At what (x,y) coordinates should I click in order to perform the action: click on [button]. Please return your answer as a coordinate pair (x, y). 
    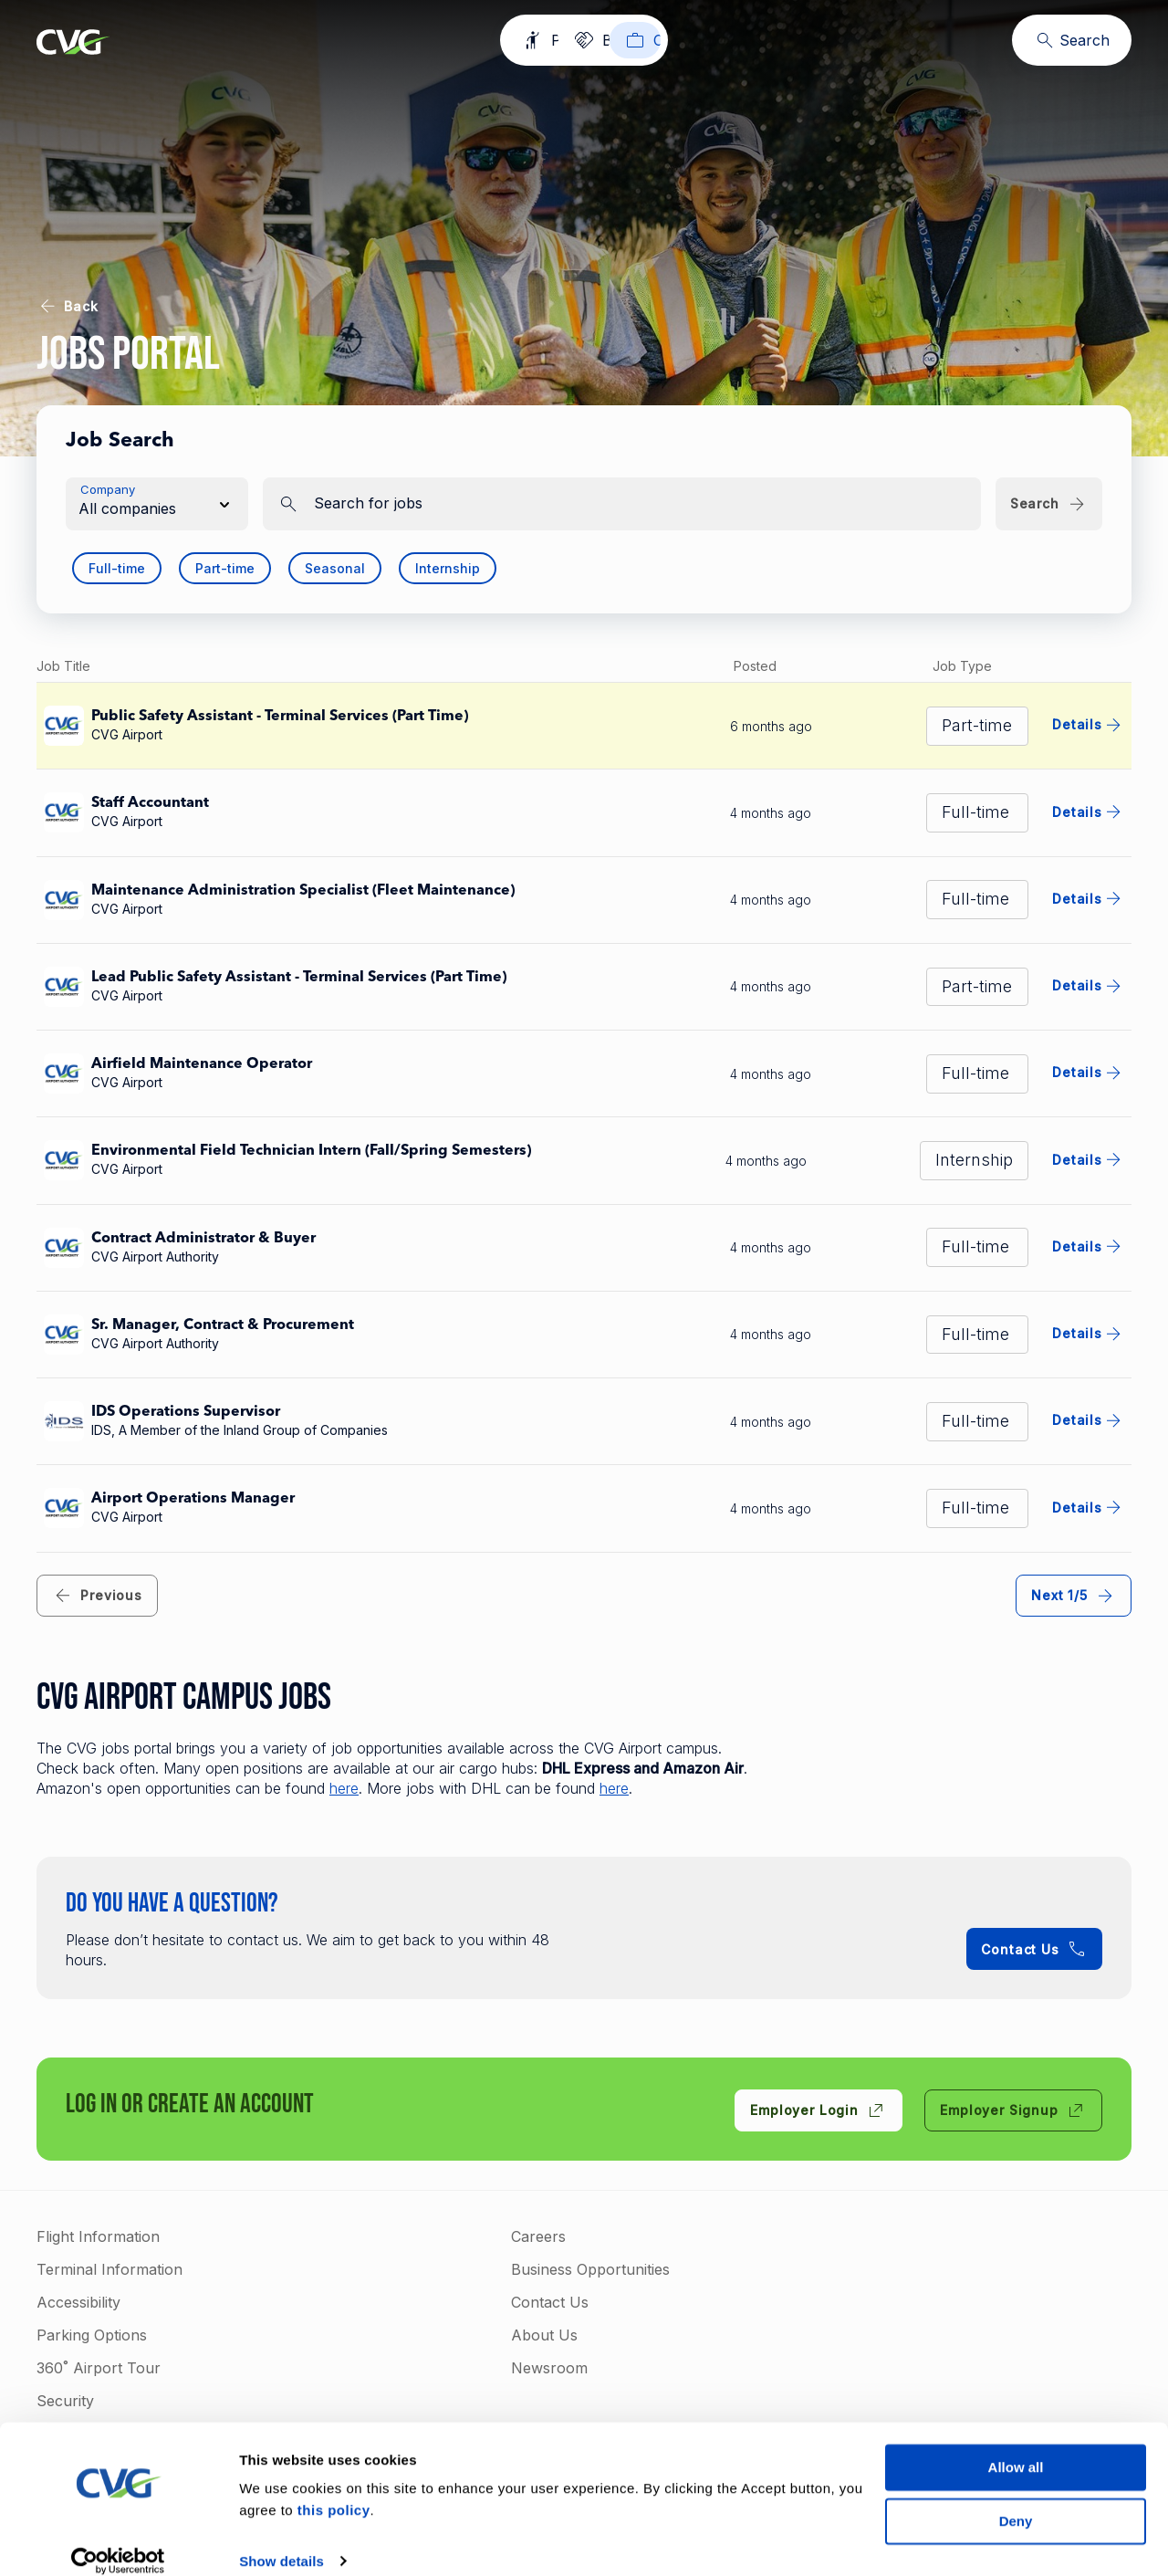
    Looking at the image, I should click on (157, 503).